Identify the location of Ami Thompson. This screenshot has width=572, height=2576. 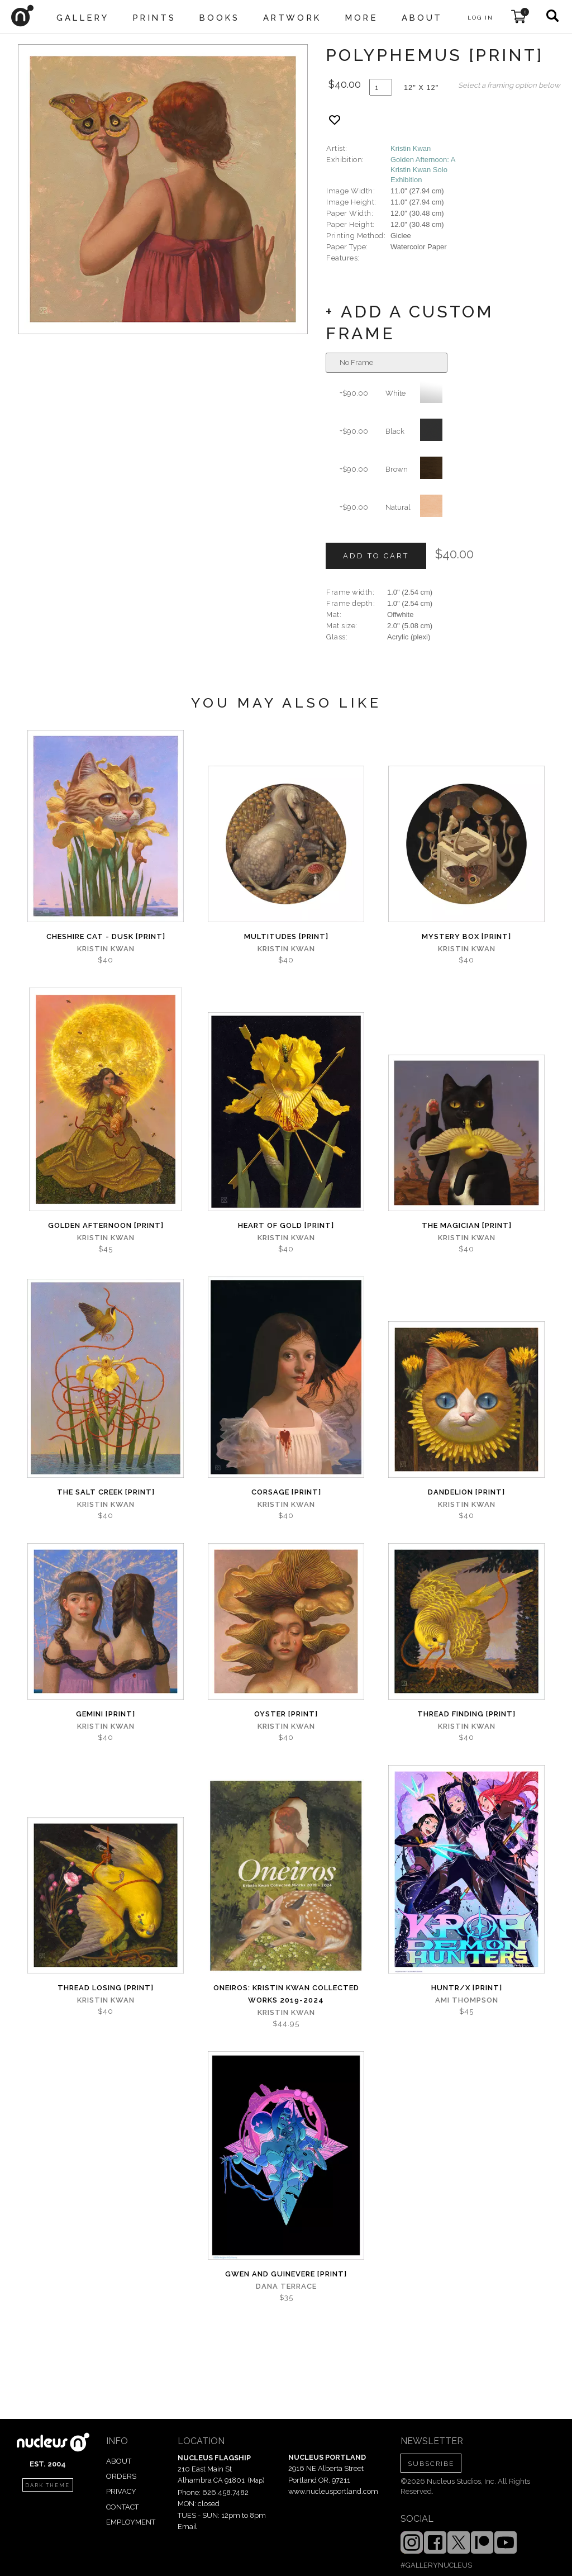
(466, 2000).